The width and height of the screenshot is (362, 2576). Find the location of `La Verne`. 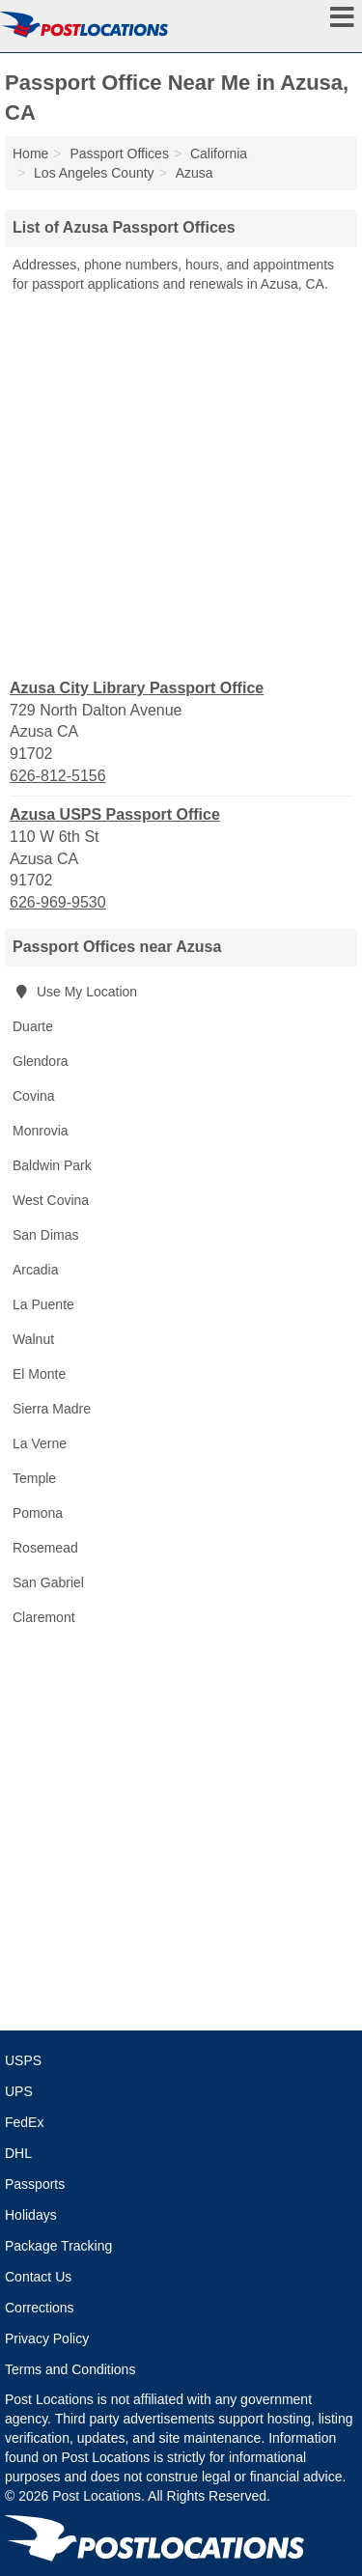

La Verne is located at coordinates (40, 1443).